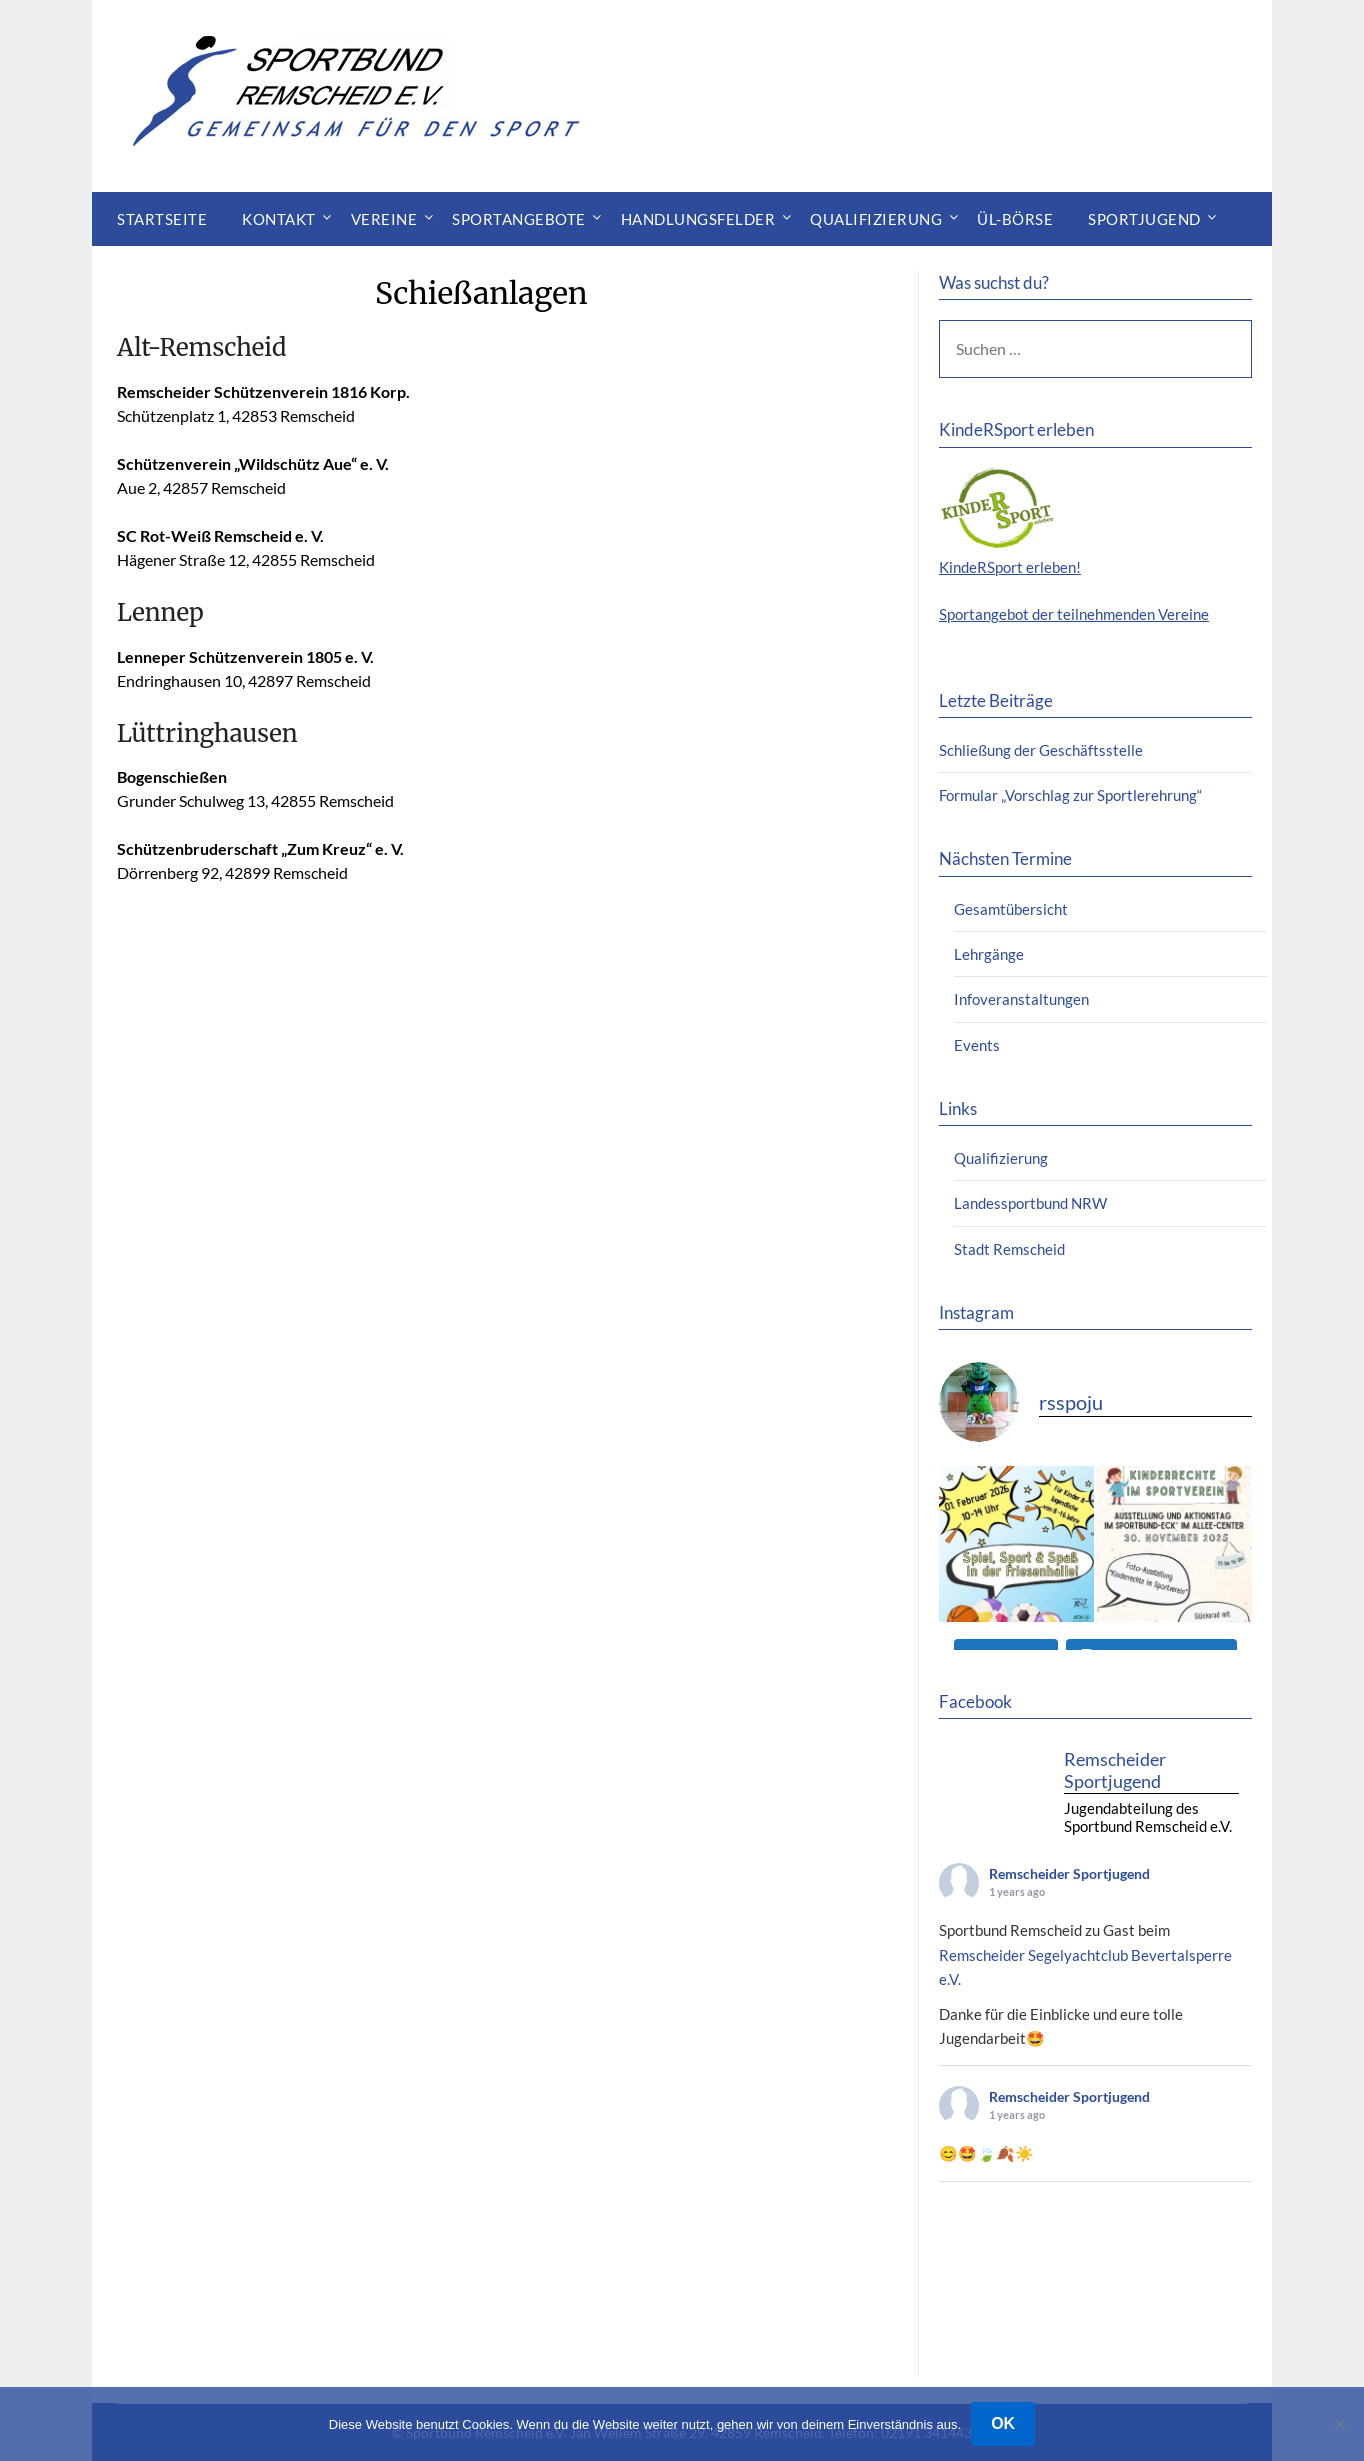 This screenshot has height=2461, width=1364. I want to click on Remscheider Sportjugend, so click(1069, 1873).